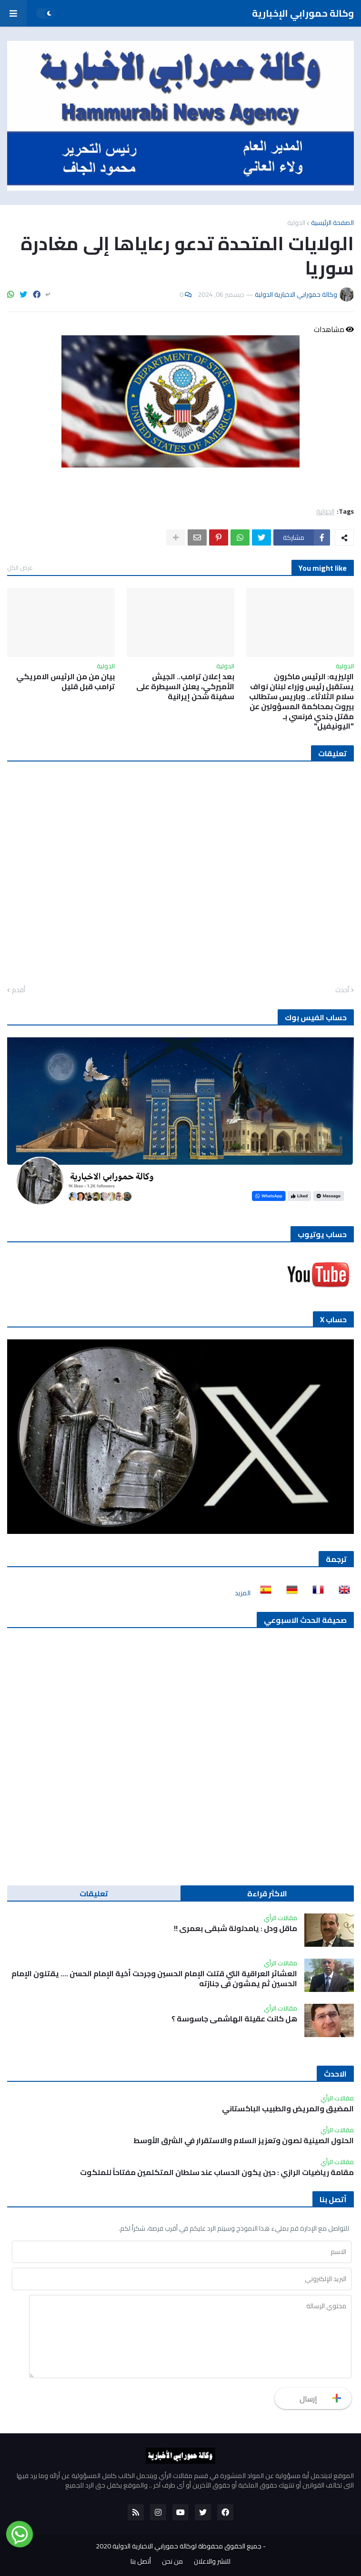 This screenshot has height=2576, width=361. What do you see at coordinates (235, 1928) in the screenshot?
I see `ماقل ودل : يامدلولة شبقى بعمري !!` at bounding box center [235, 1928].